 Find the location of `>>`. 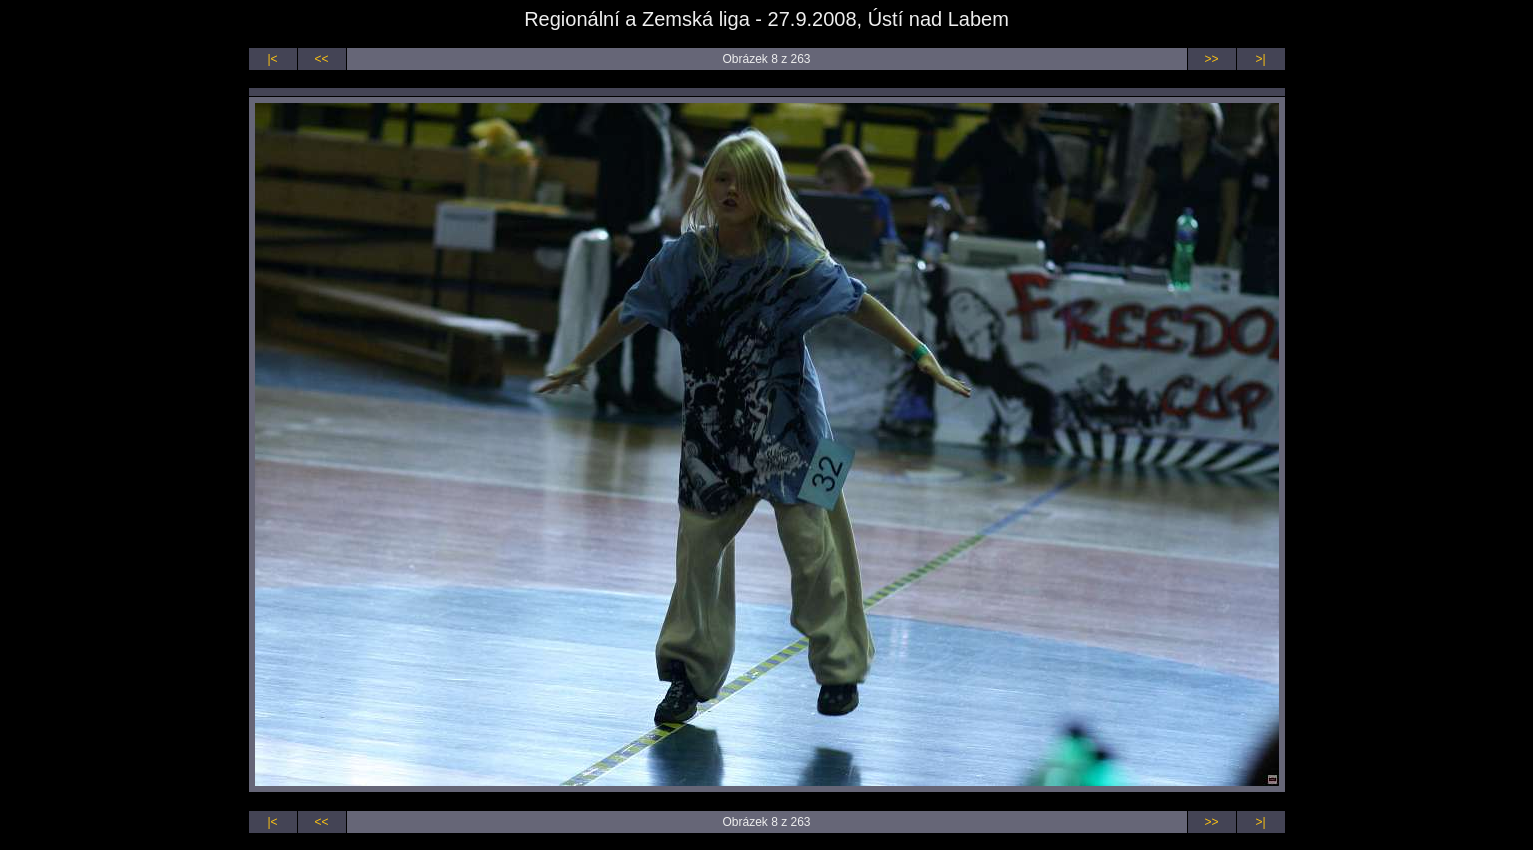

>> is located at coordinates (1211, 59).